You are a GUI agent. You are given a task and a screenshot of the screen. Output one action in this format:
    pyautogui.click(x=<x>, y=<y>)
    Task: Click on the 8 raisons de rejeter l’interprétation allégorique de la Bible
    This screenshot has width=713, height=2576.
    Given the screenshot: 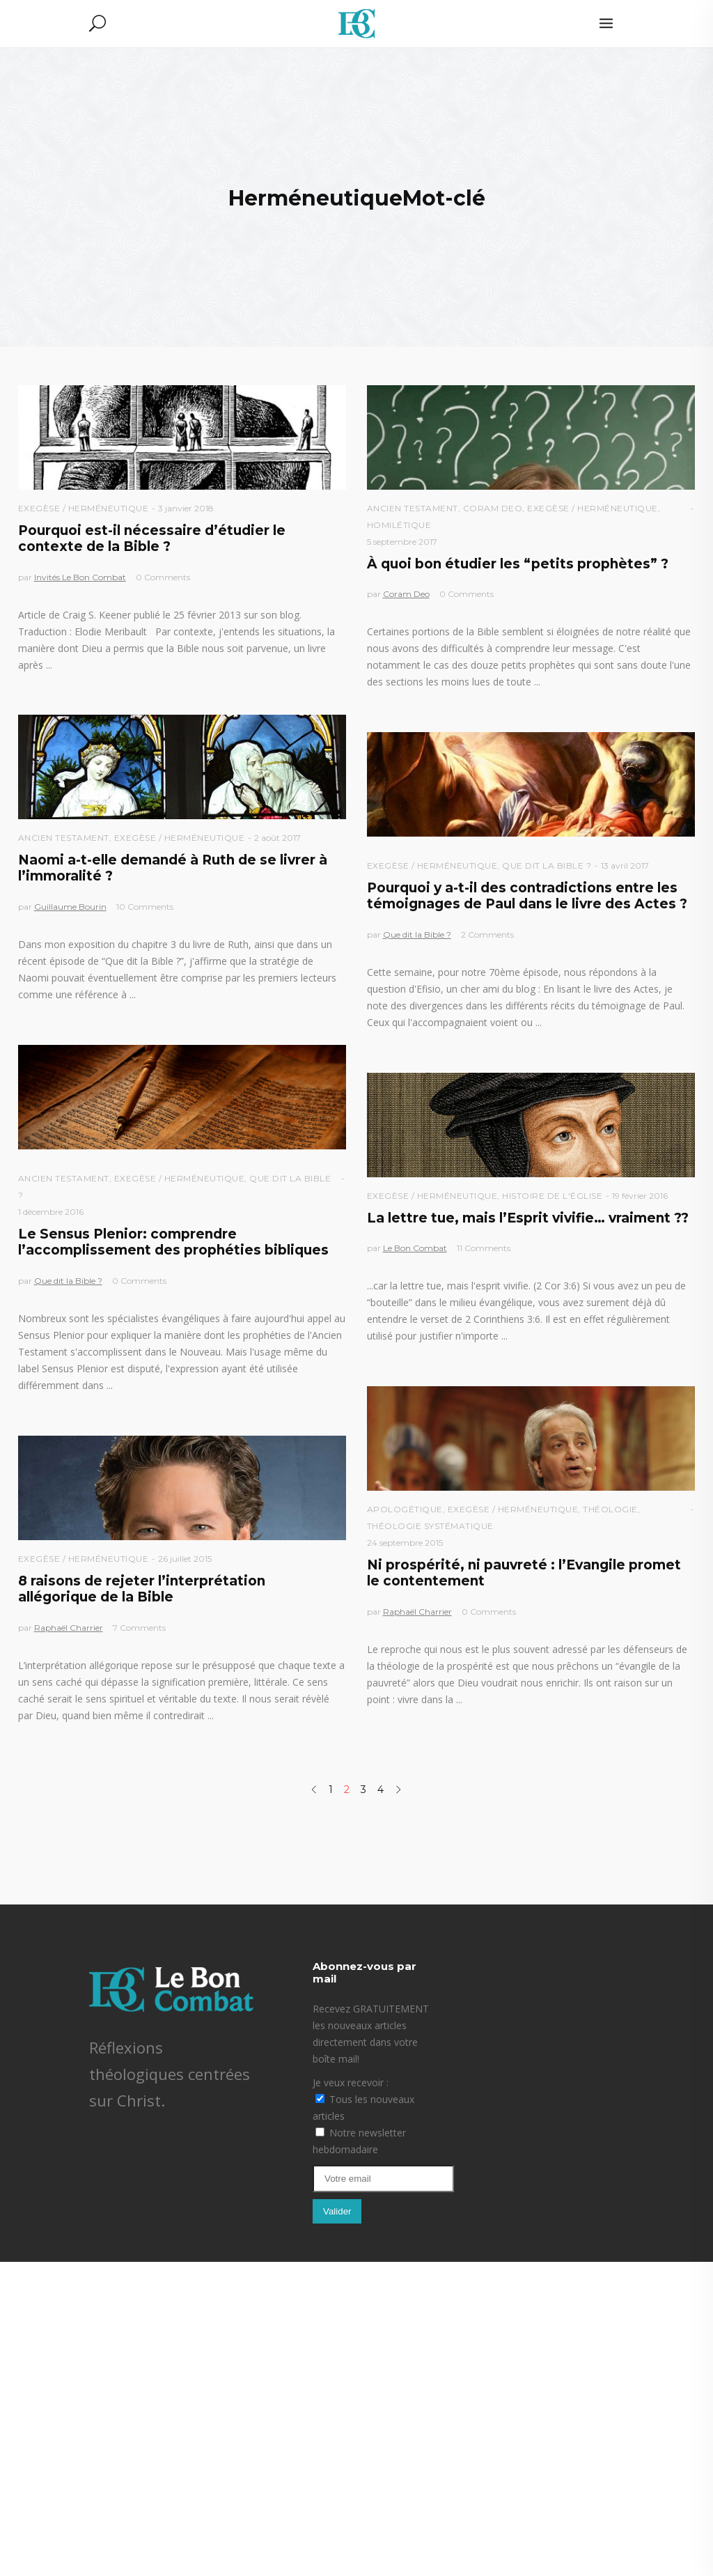 What is the action you would take?
    pyautogui.click(x=141, y=1589)
    